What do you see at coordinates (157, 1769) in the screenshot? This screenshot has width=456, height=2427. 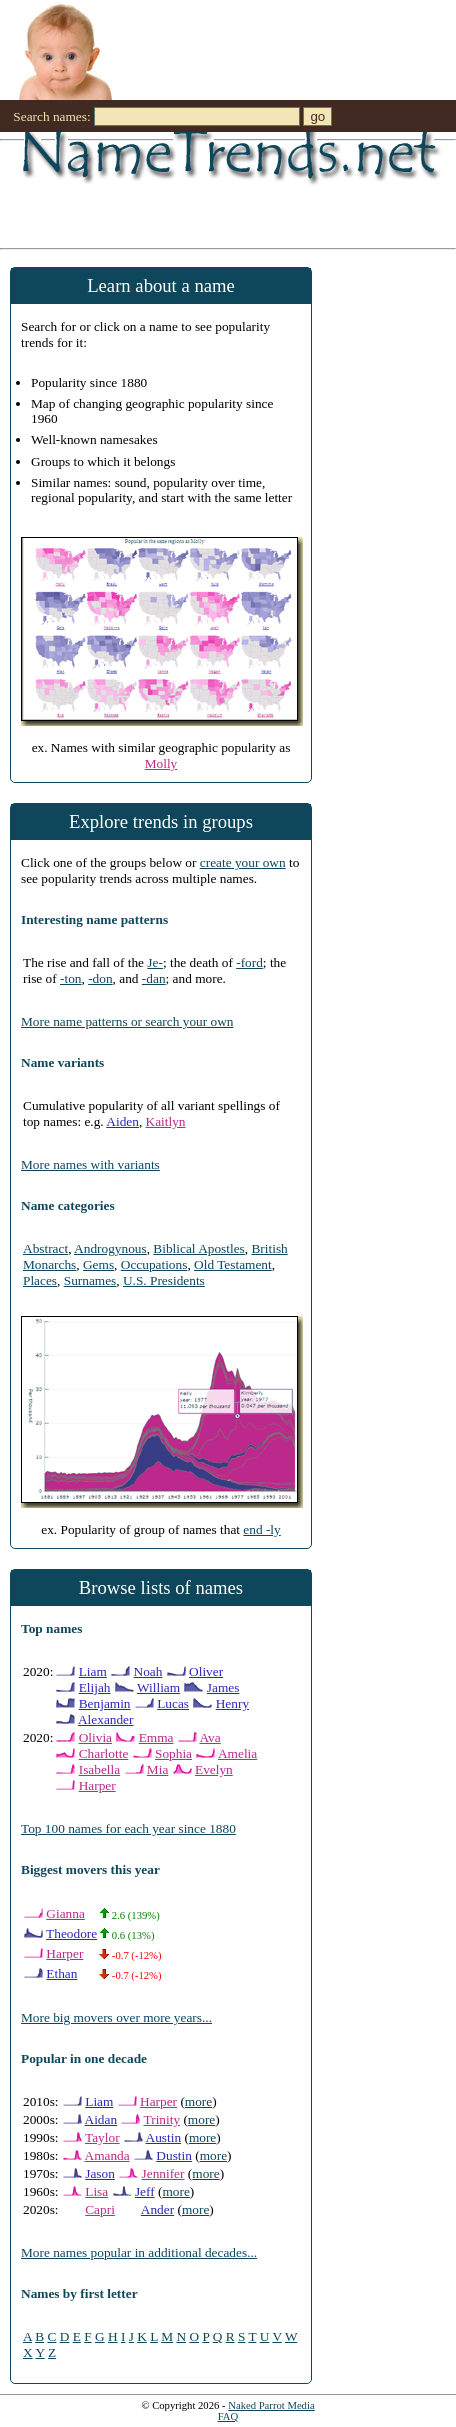 I see `Mia` at bounding box center [157, 1769].